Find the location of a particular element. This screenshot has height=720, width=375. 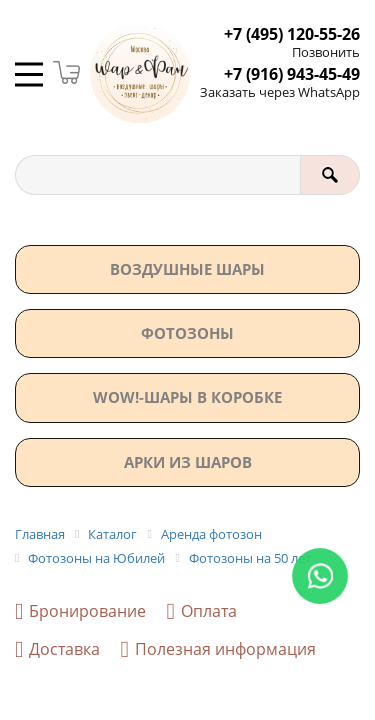

Воздушные шары is located at coordinates (187, 269).